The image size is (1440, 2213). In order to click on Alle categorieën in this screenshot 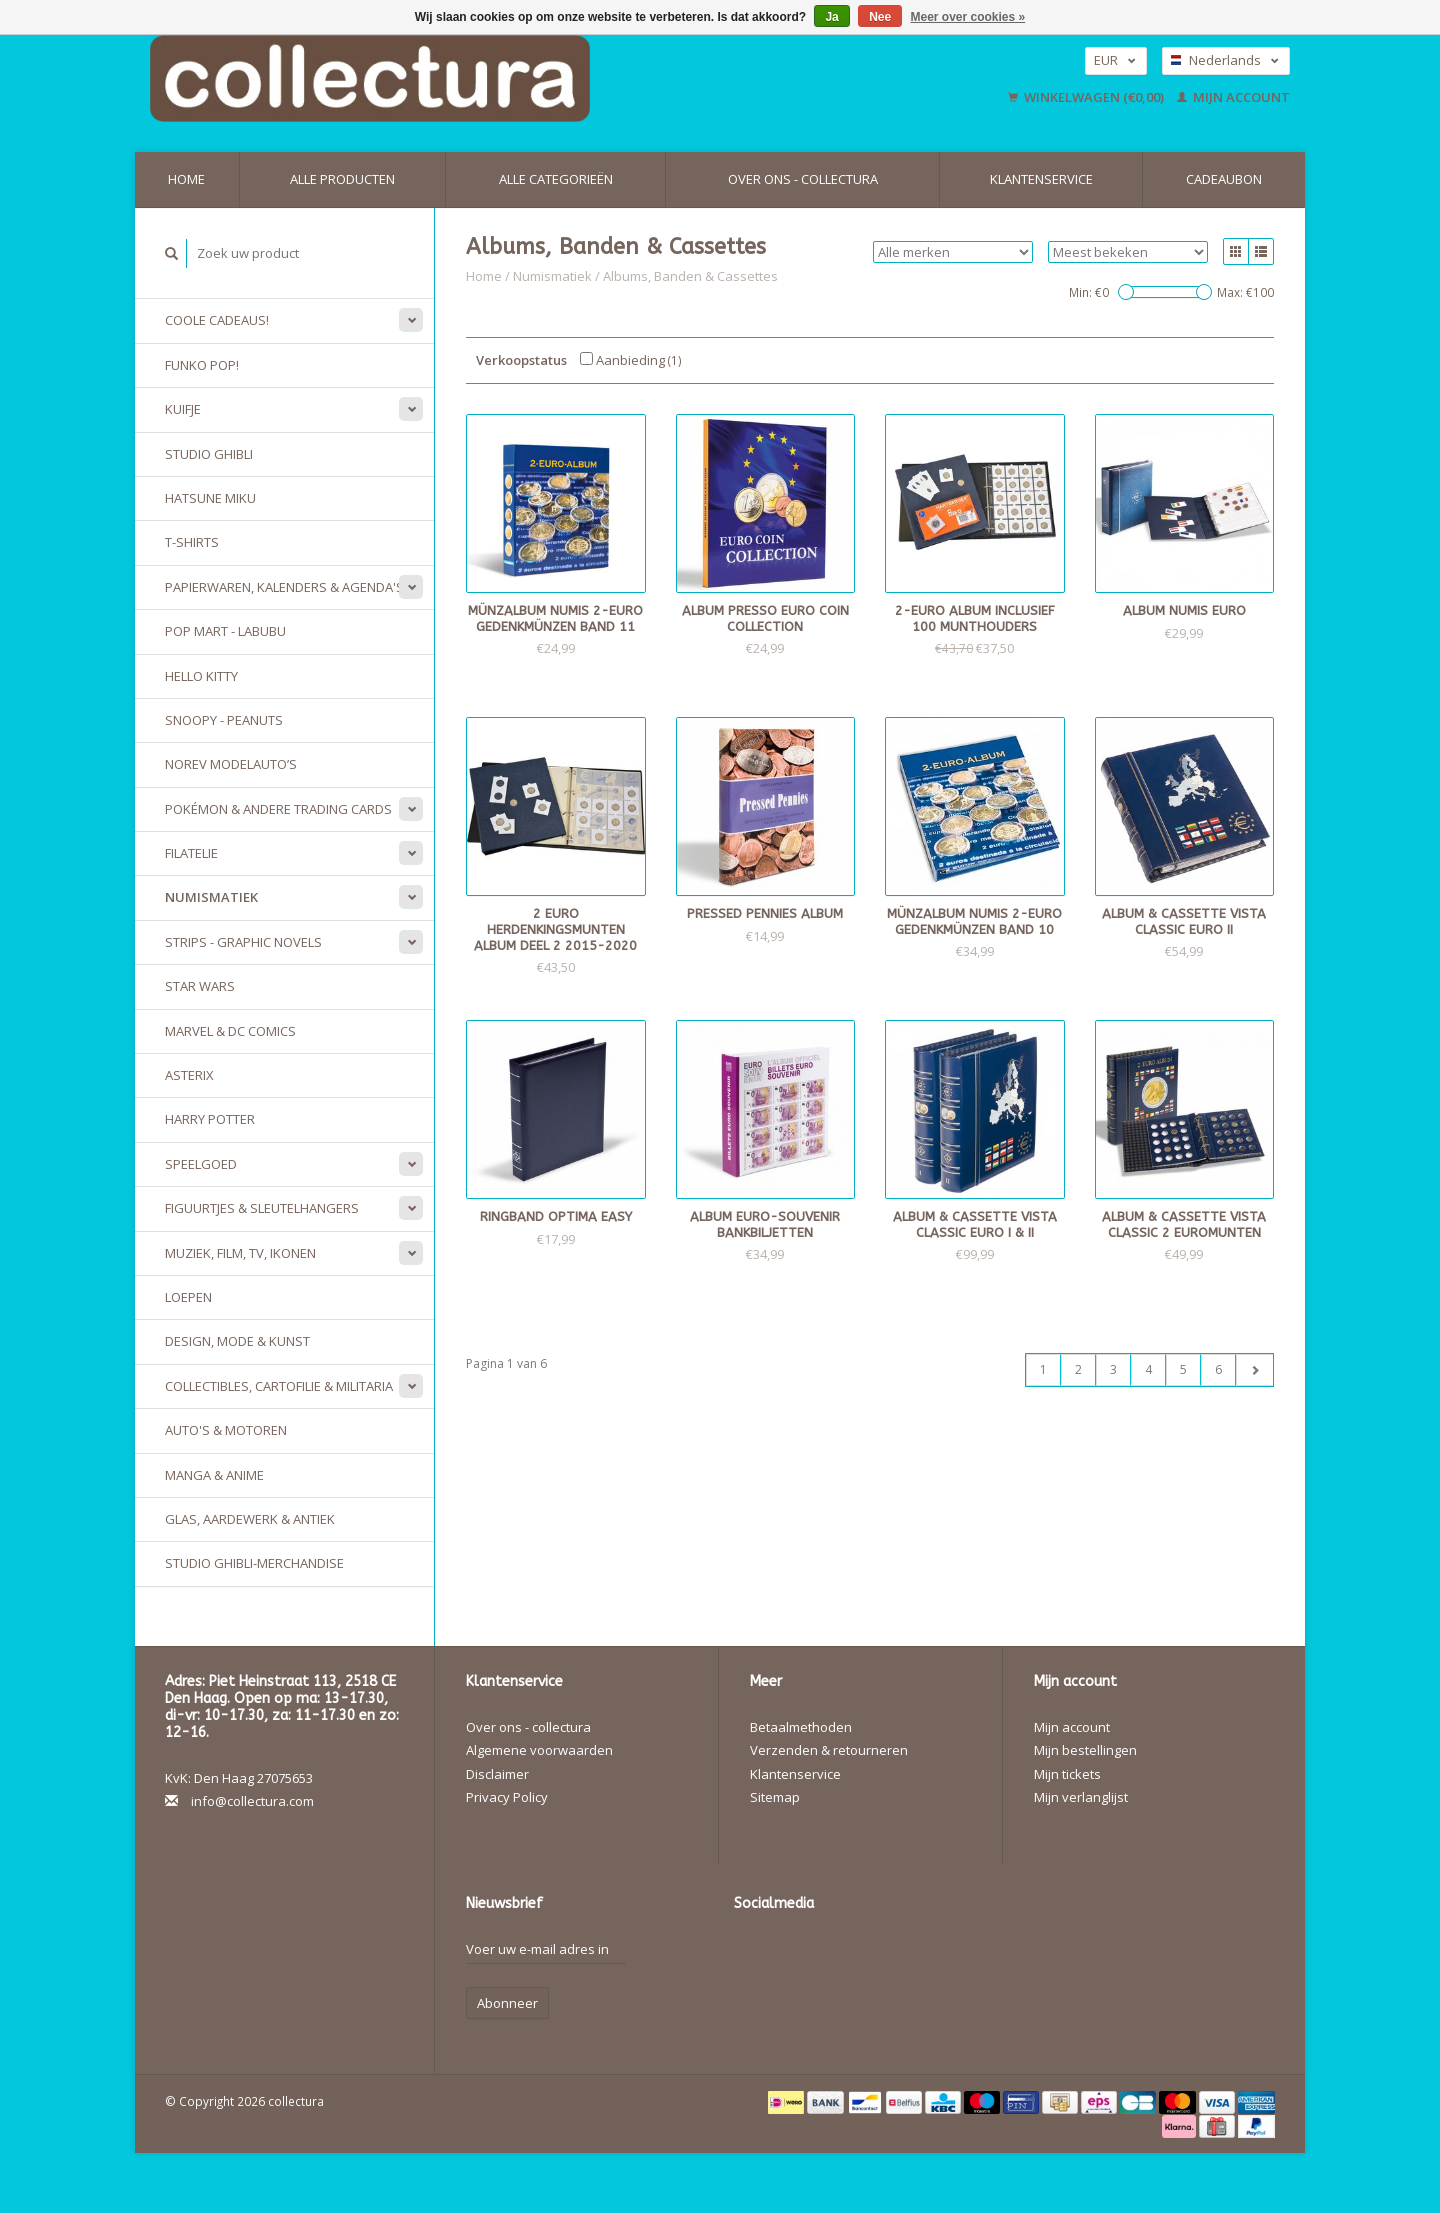, I will do `click(556, 179)`.